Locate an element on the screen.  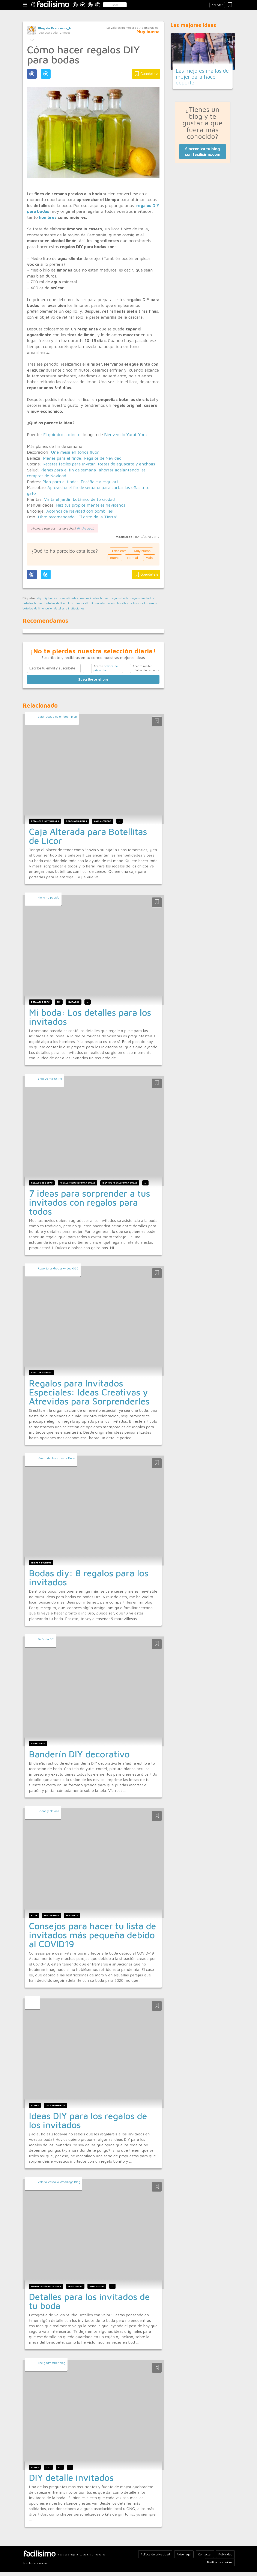
Organización de la boda is located at coordinates (46, 2286).